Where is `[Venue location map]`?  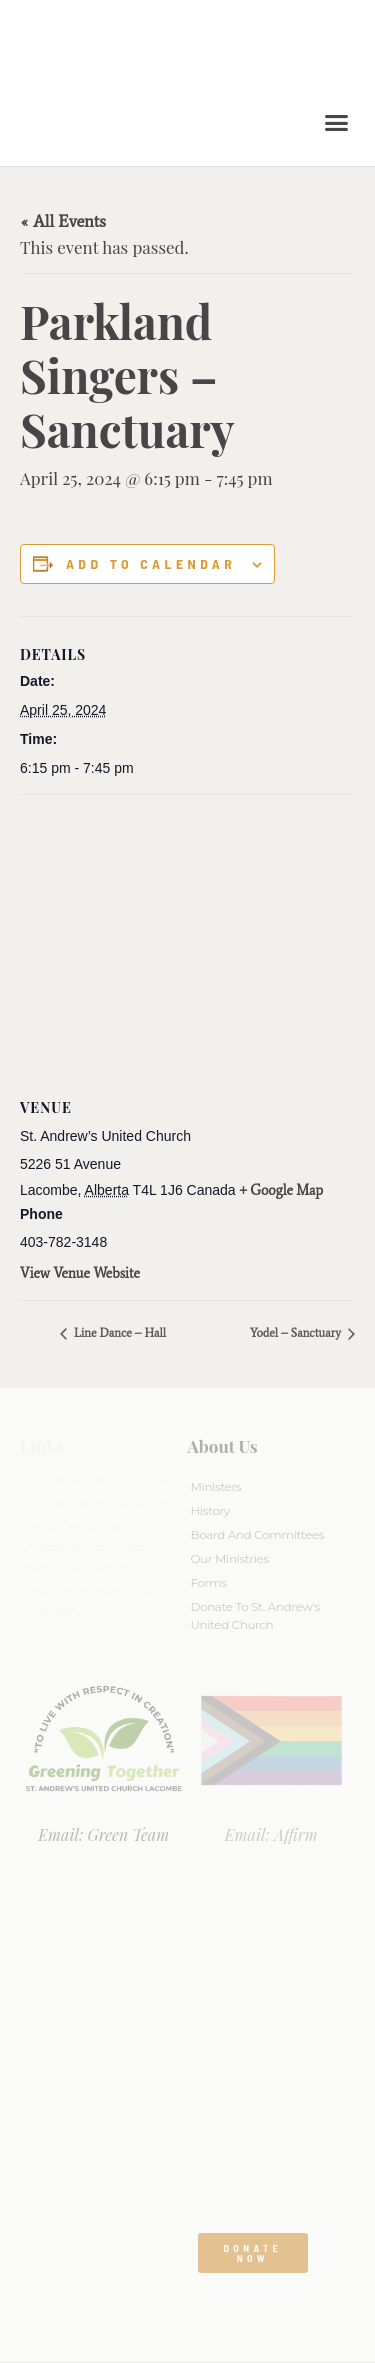 [Venue location map] is located at coordinates (187, 939).